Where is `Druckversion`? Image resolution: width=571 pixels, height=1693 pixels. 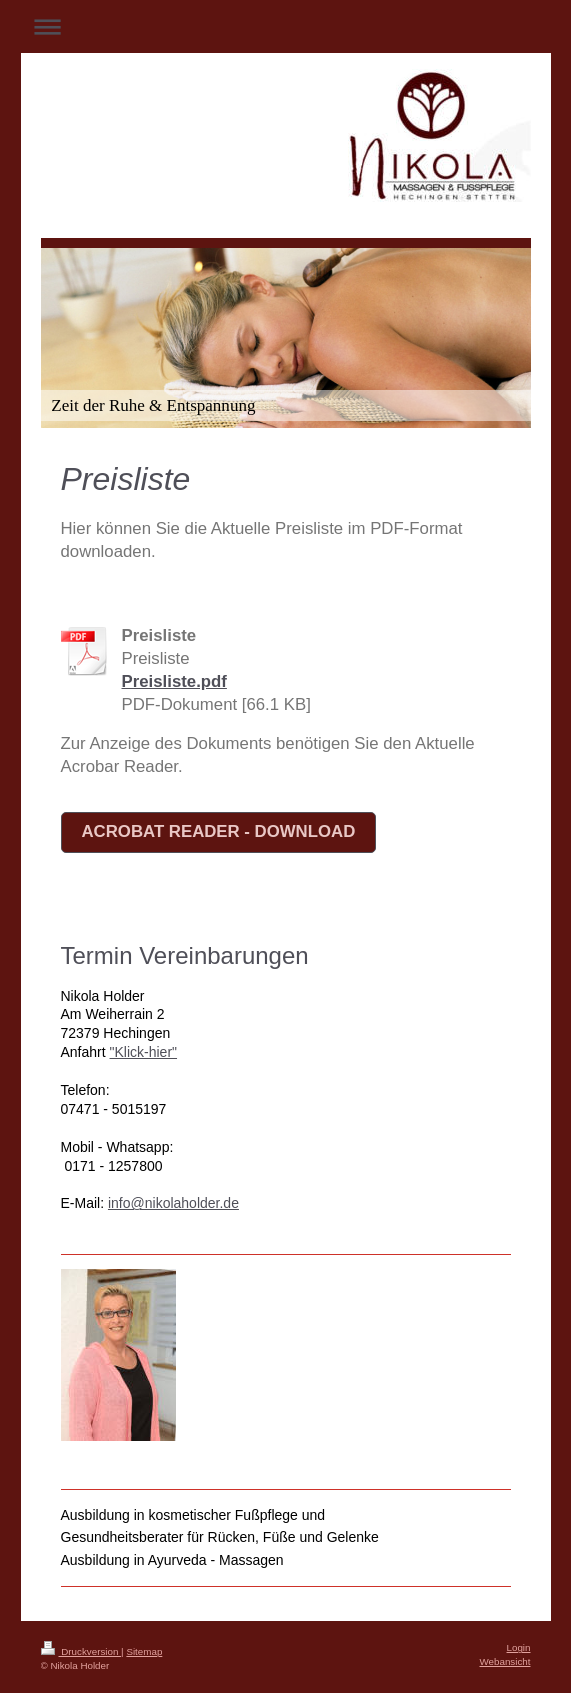 Druckversion is located at coordinates (81, 1651).